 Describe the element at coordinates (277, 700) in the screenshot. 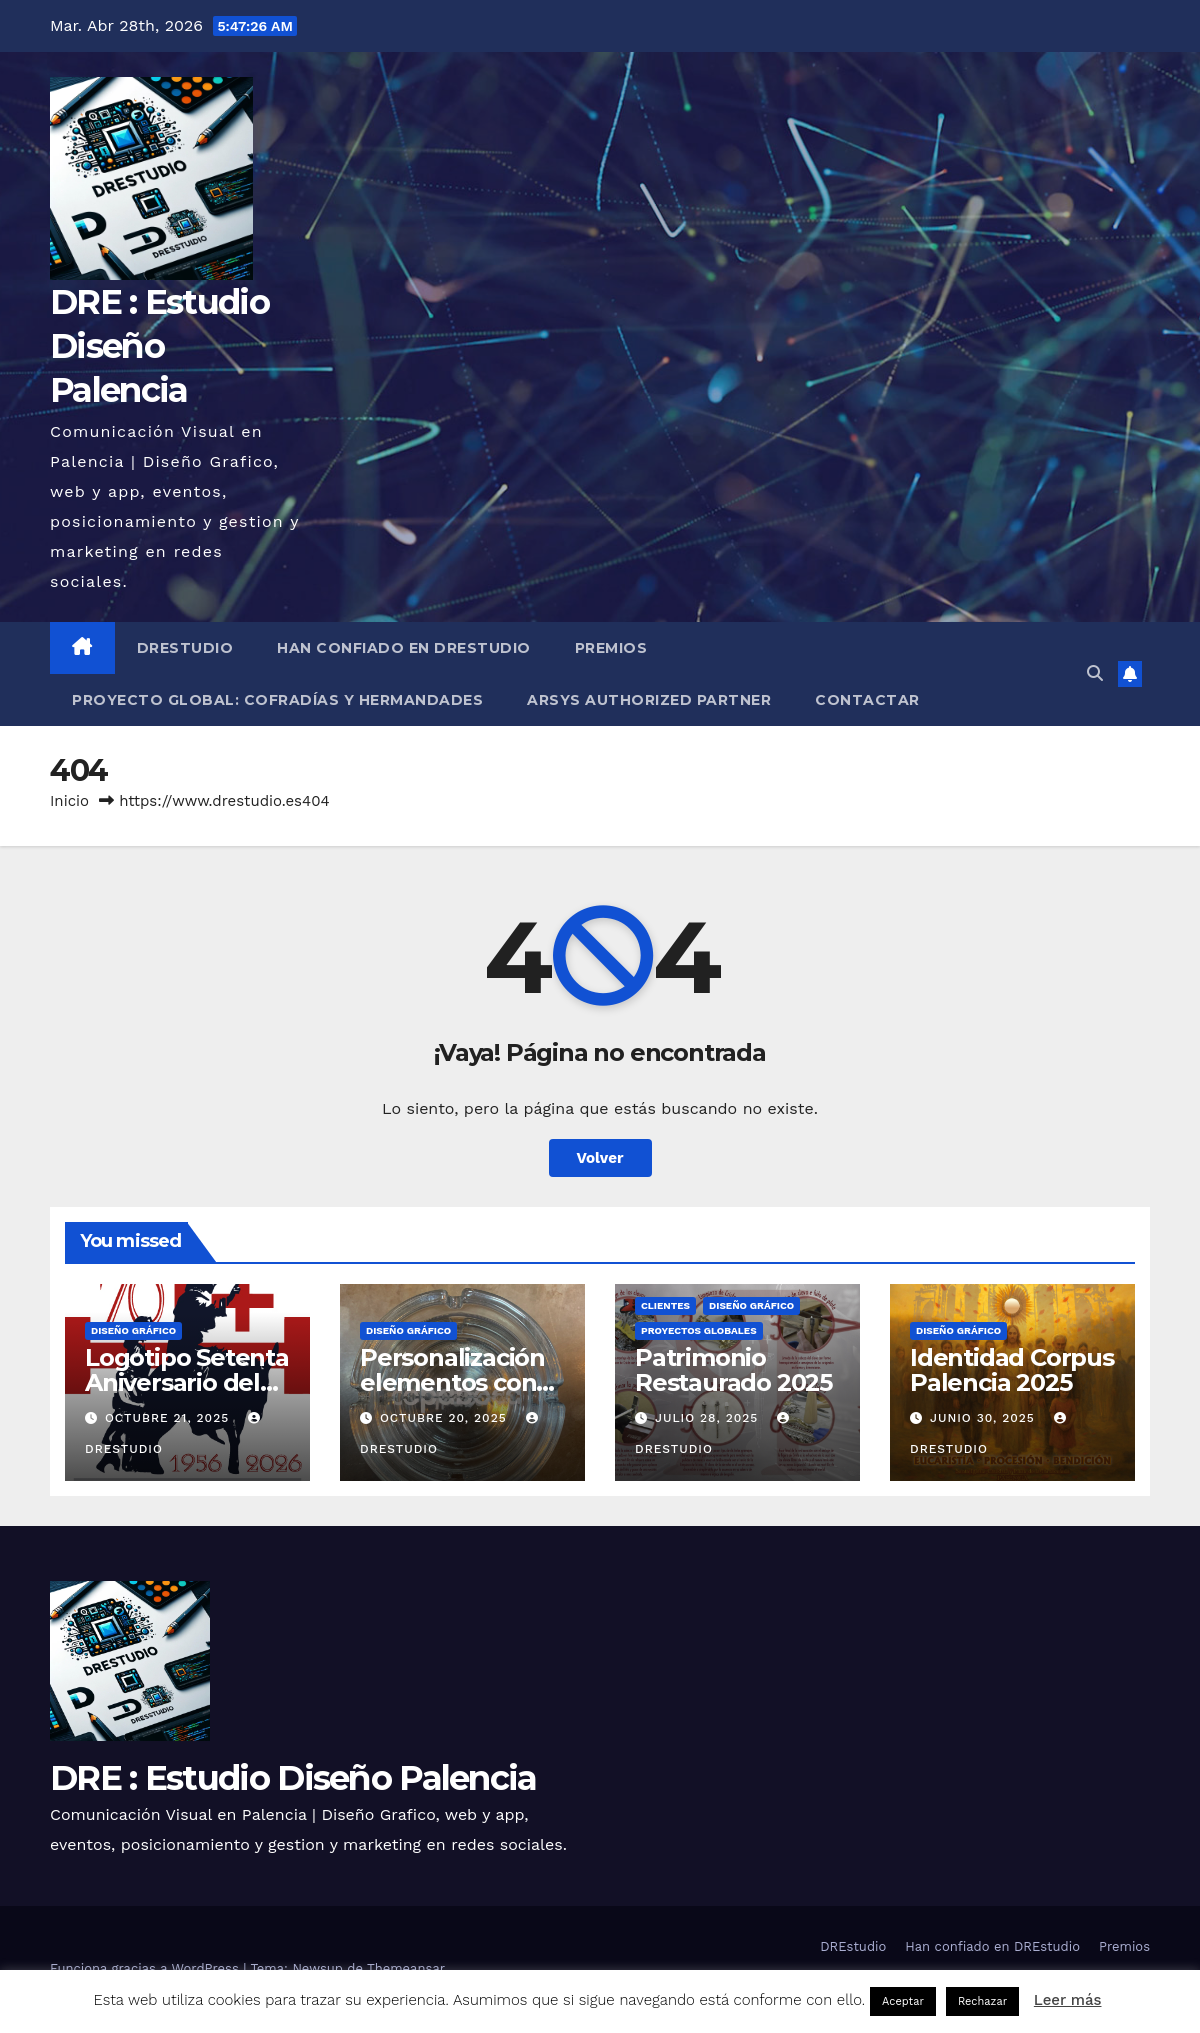

I see `Proyecto Global: Cofradías y Hermandades` at that location.